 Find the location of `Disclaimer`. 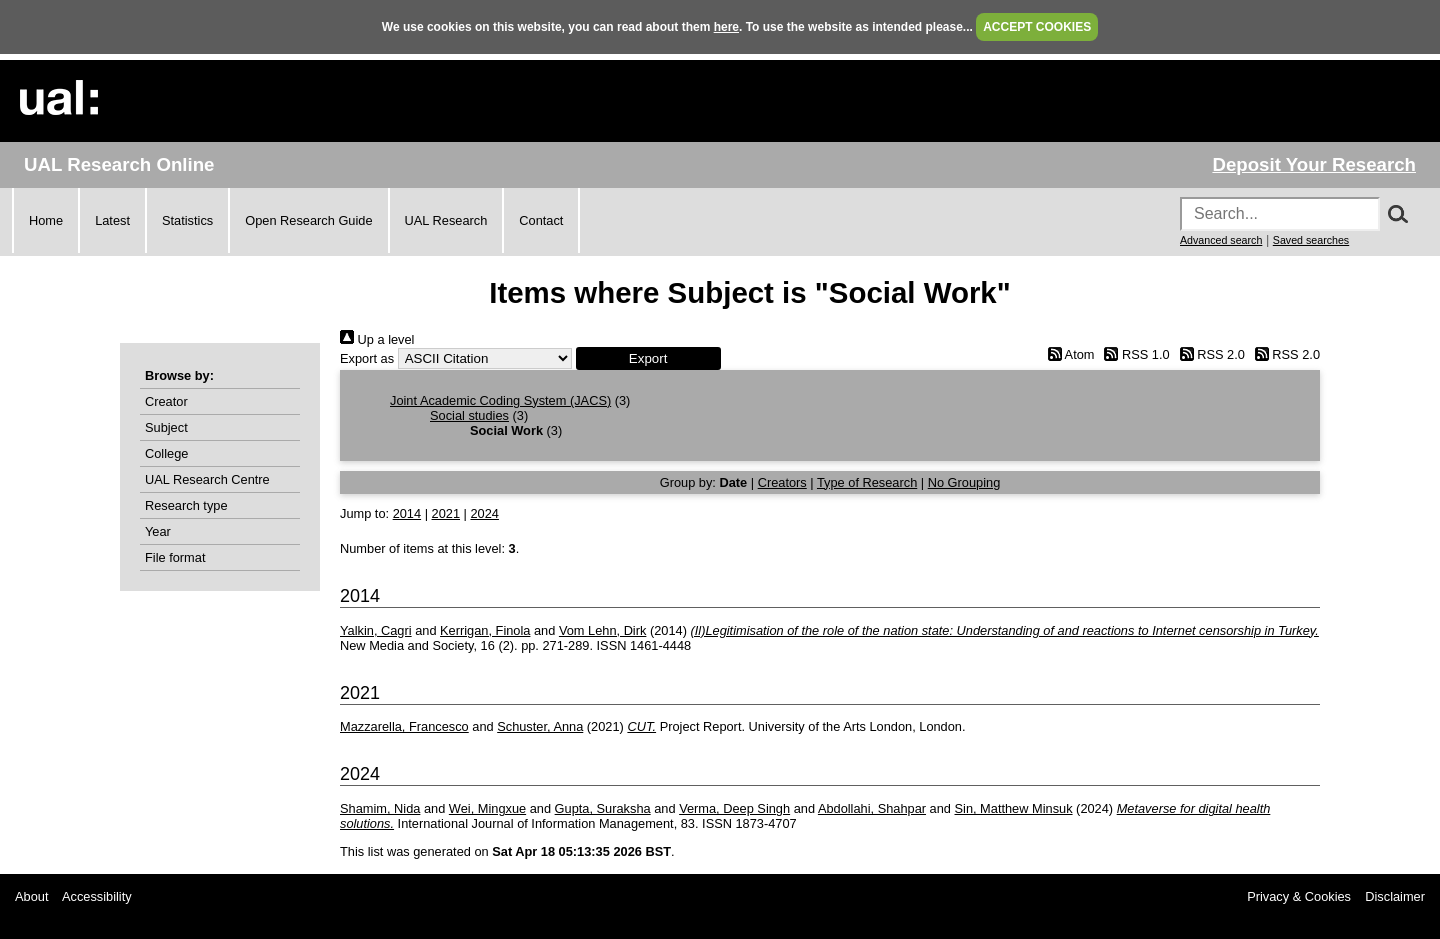

Disclaimer is located at coordinates (1395, 896).